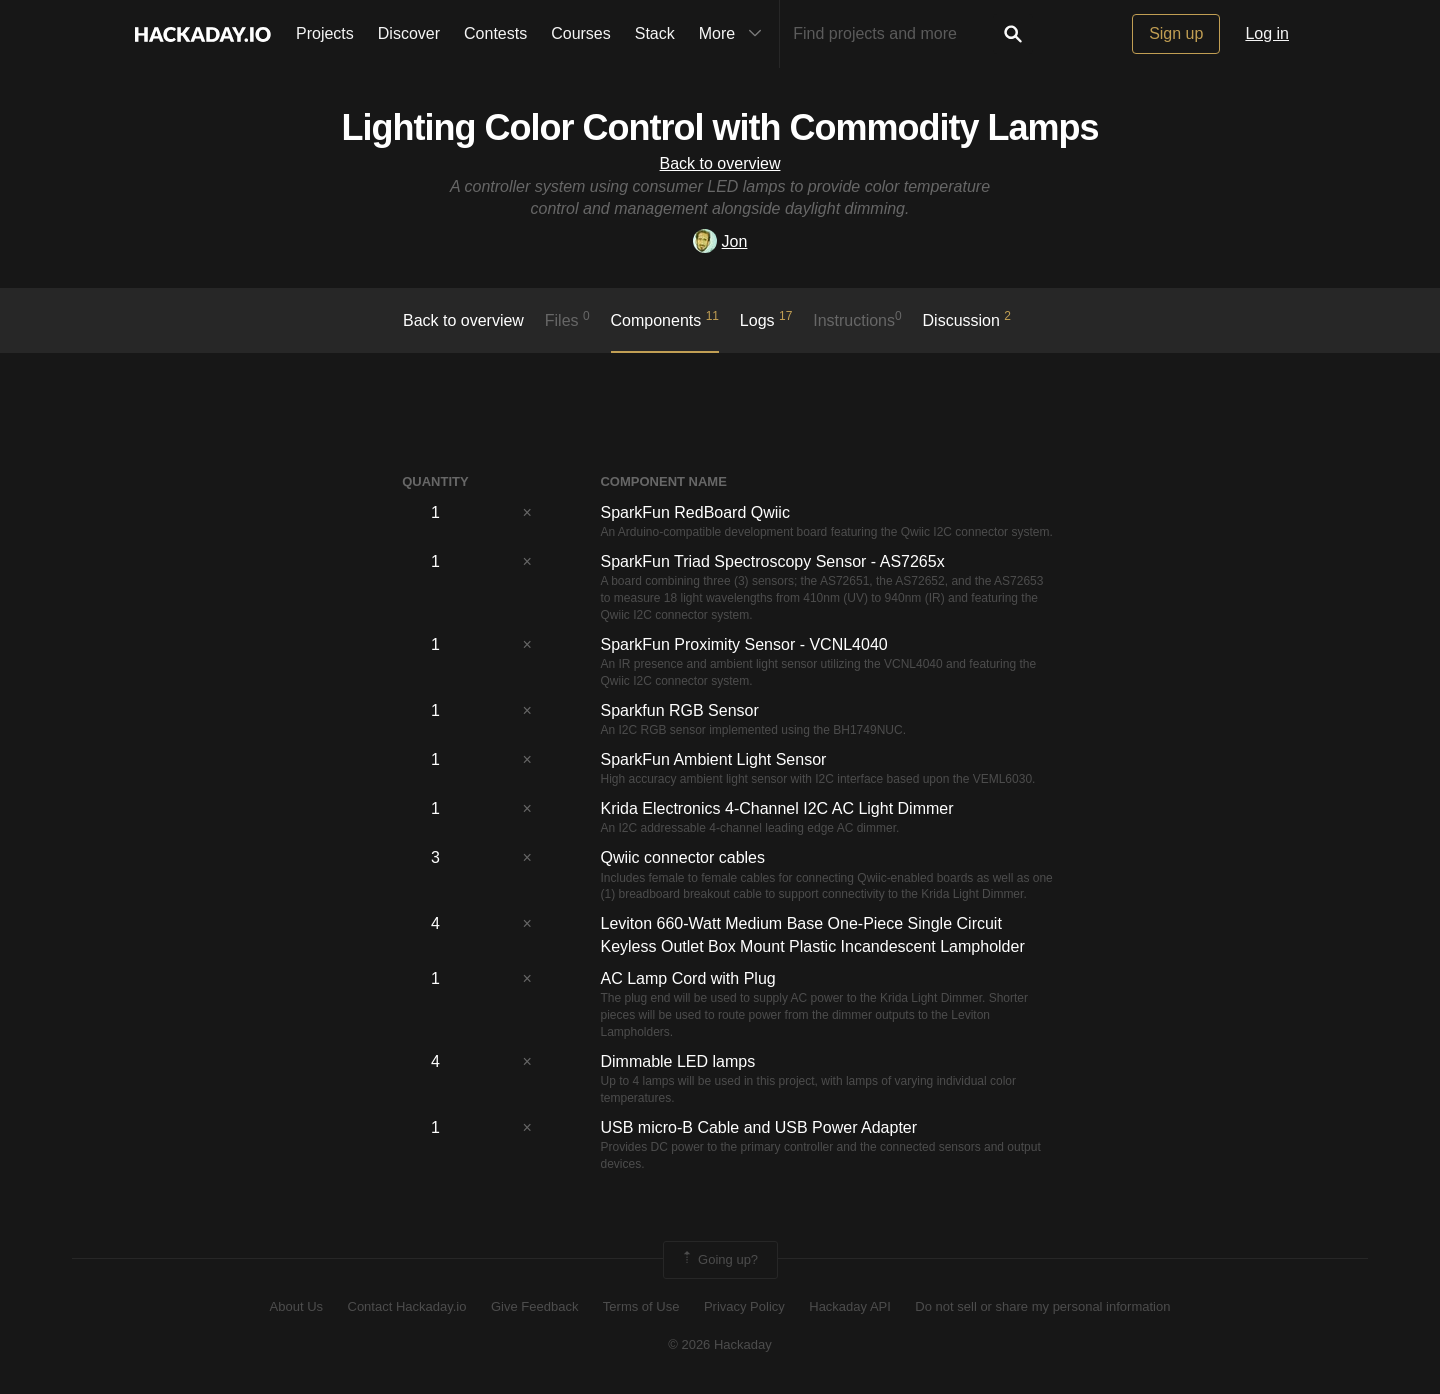  Describe the element at coordinates (720, 1344) in the screenshot. I see `© 2026 Hackaday` at that location.